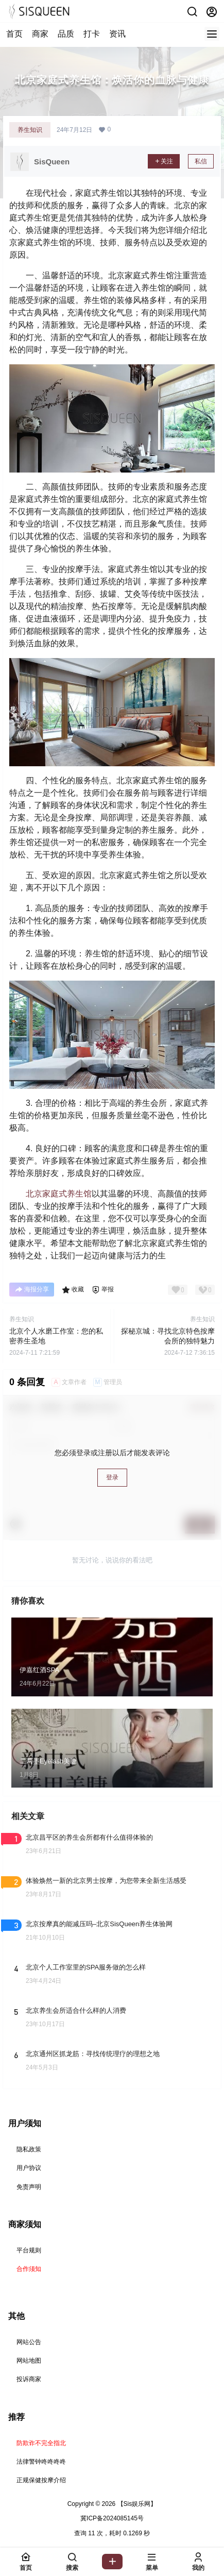 This screenshot has height=2576, width=224. I want to click on 用户协议, so click(28, 2167).